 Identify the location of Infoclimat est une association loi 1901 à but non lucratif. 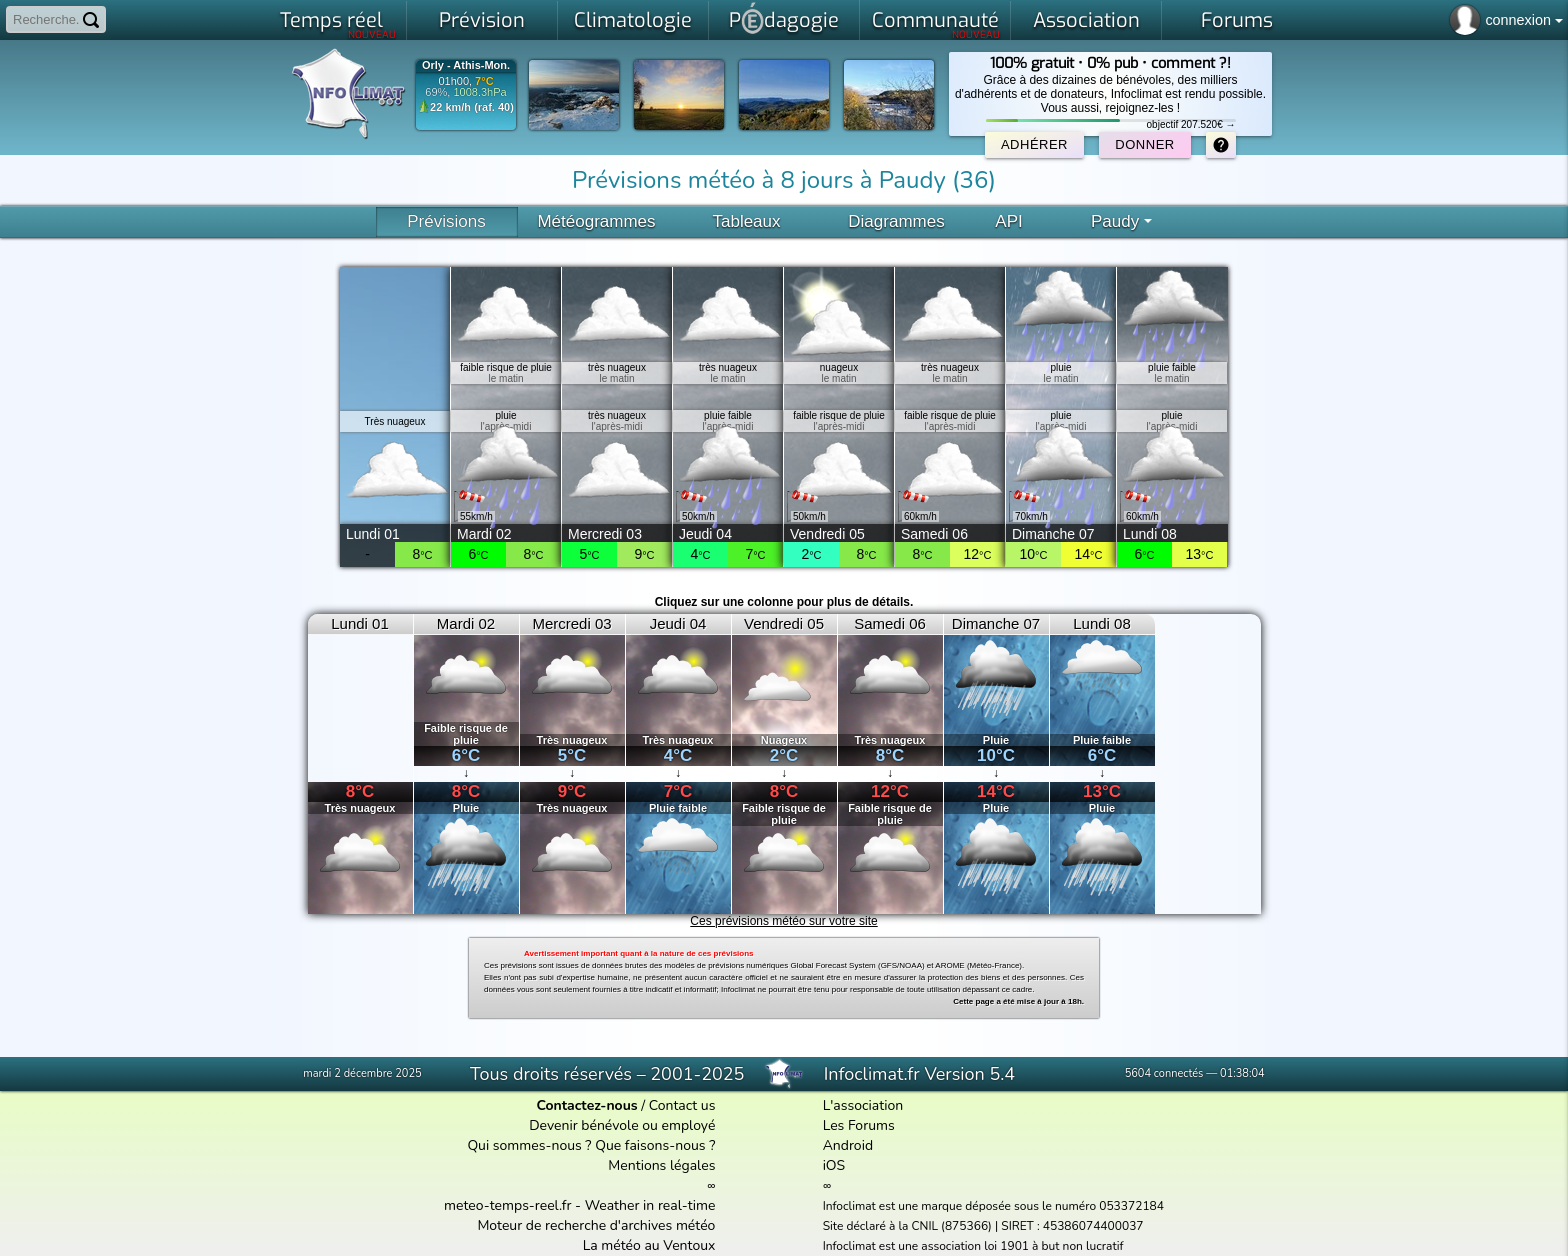
(973, 1246).